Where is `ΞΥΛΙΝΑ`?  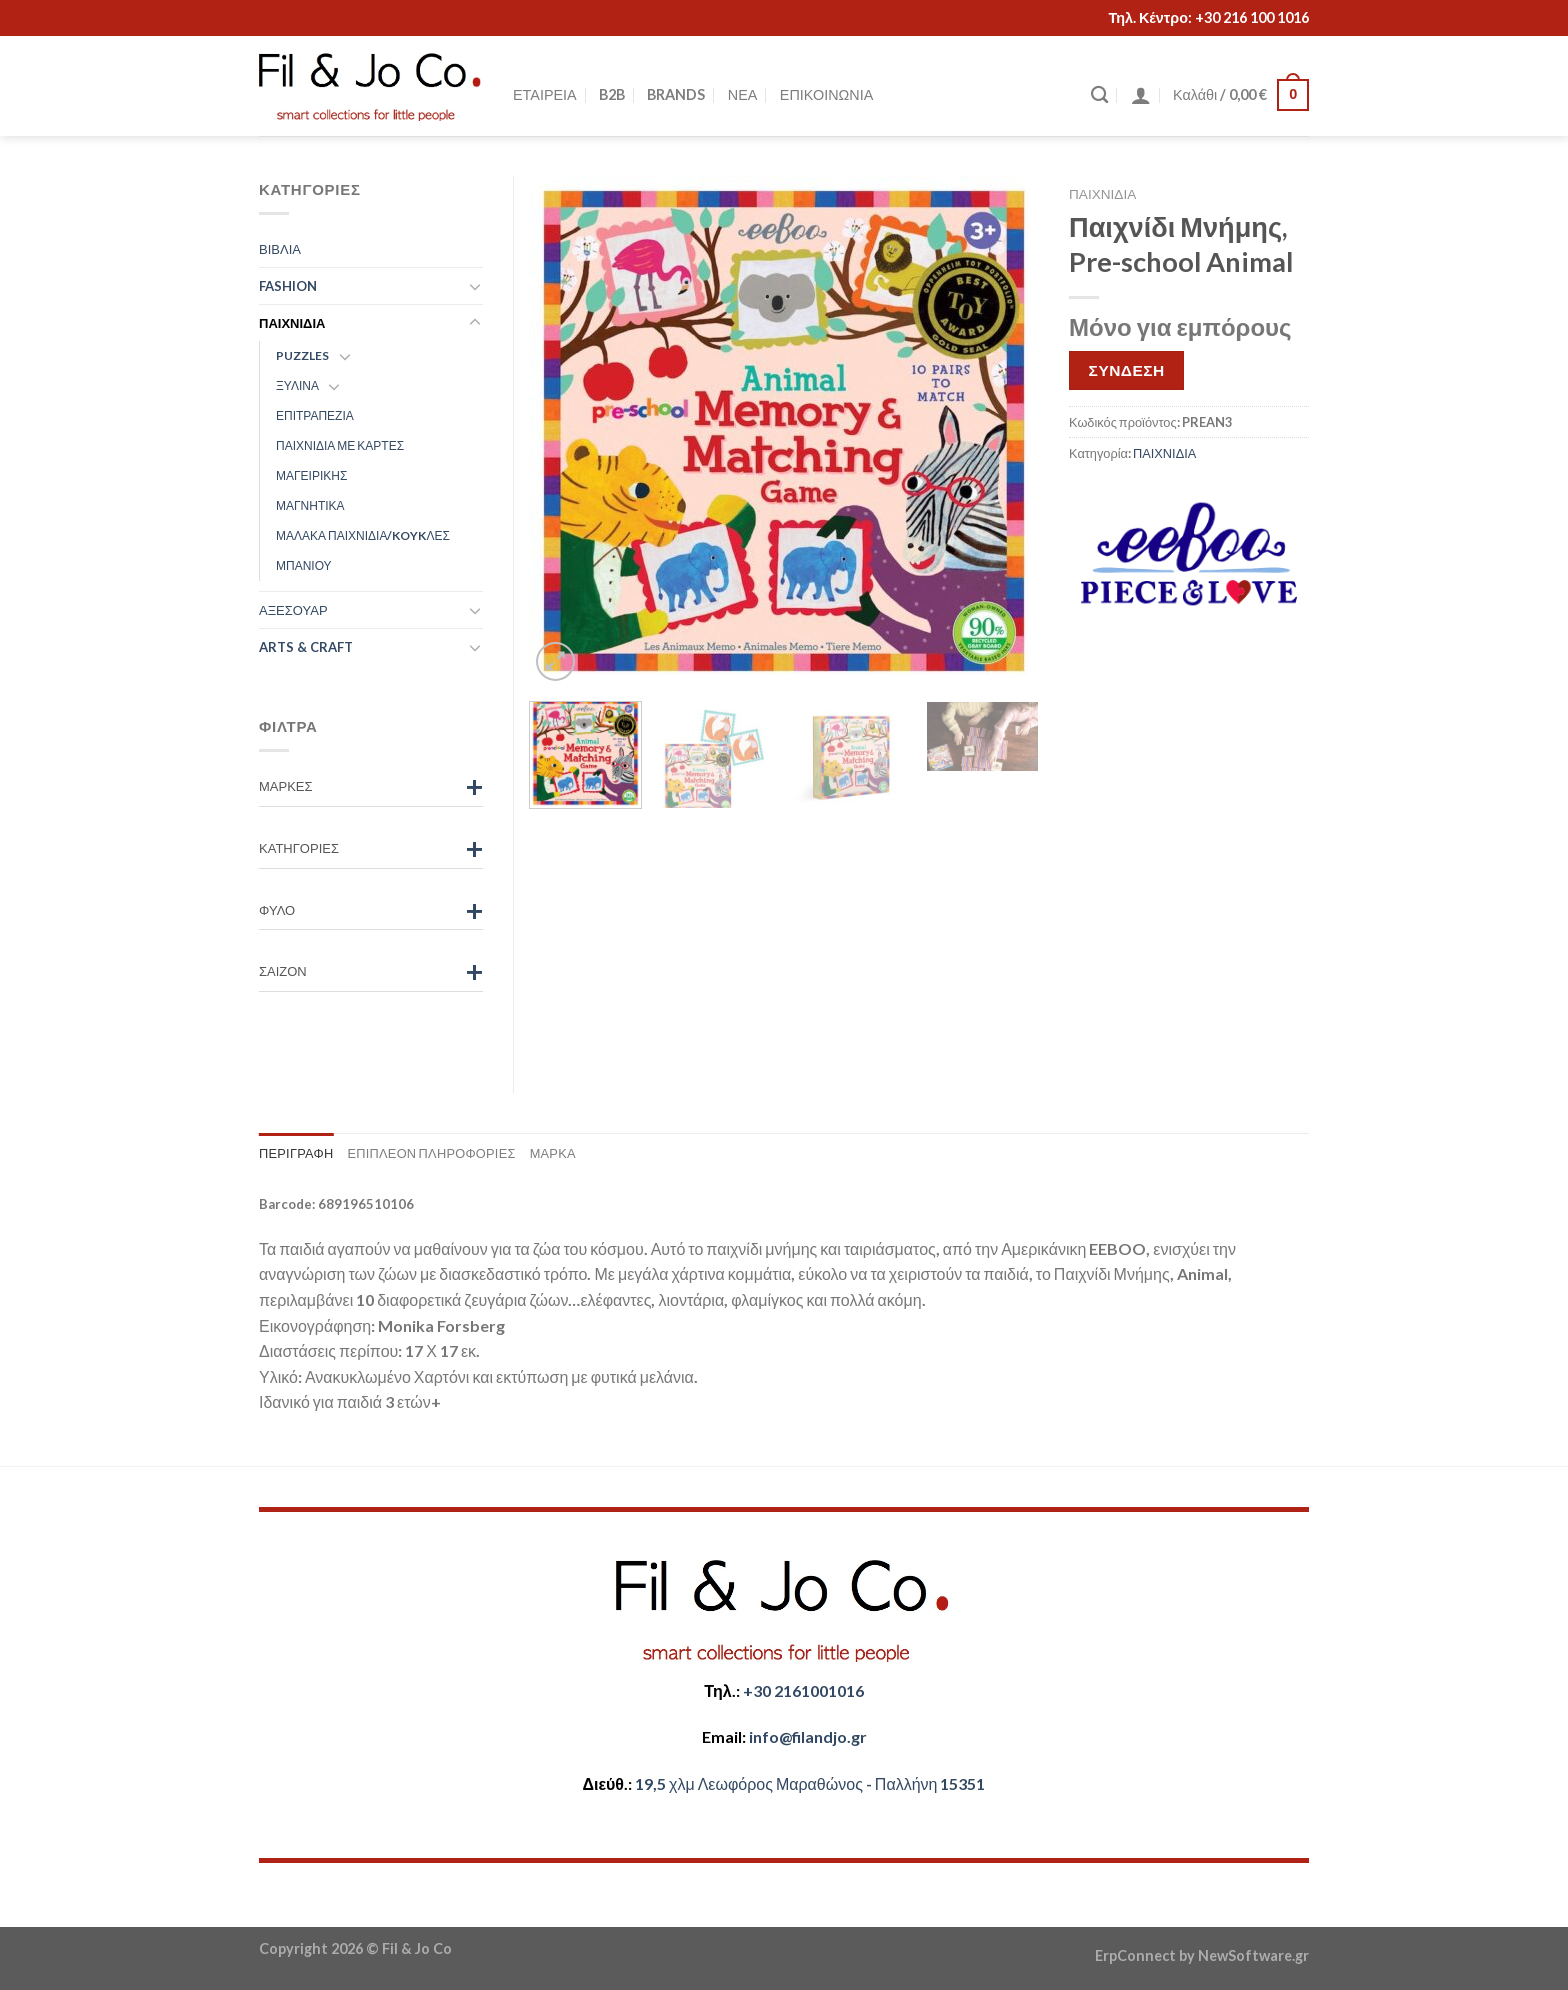
ΞΥΛΙΝΑ is located at coordinates (297, 385).